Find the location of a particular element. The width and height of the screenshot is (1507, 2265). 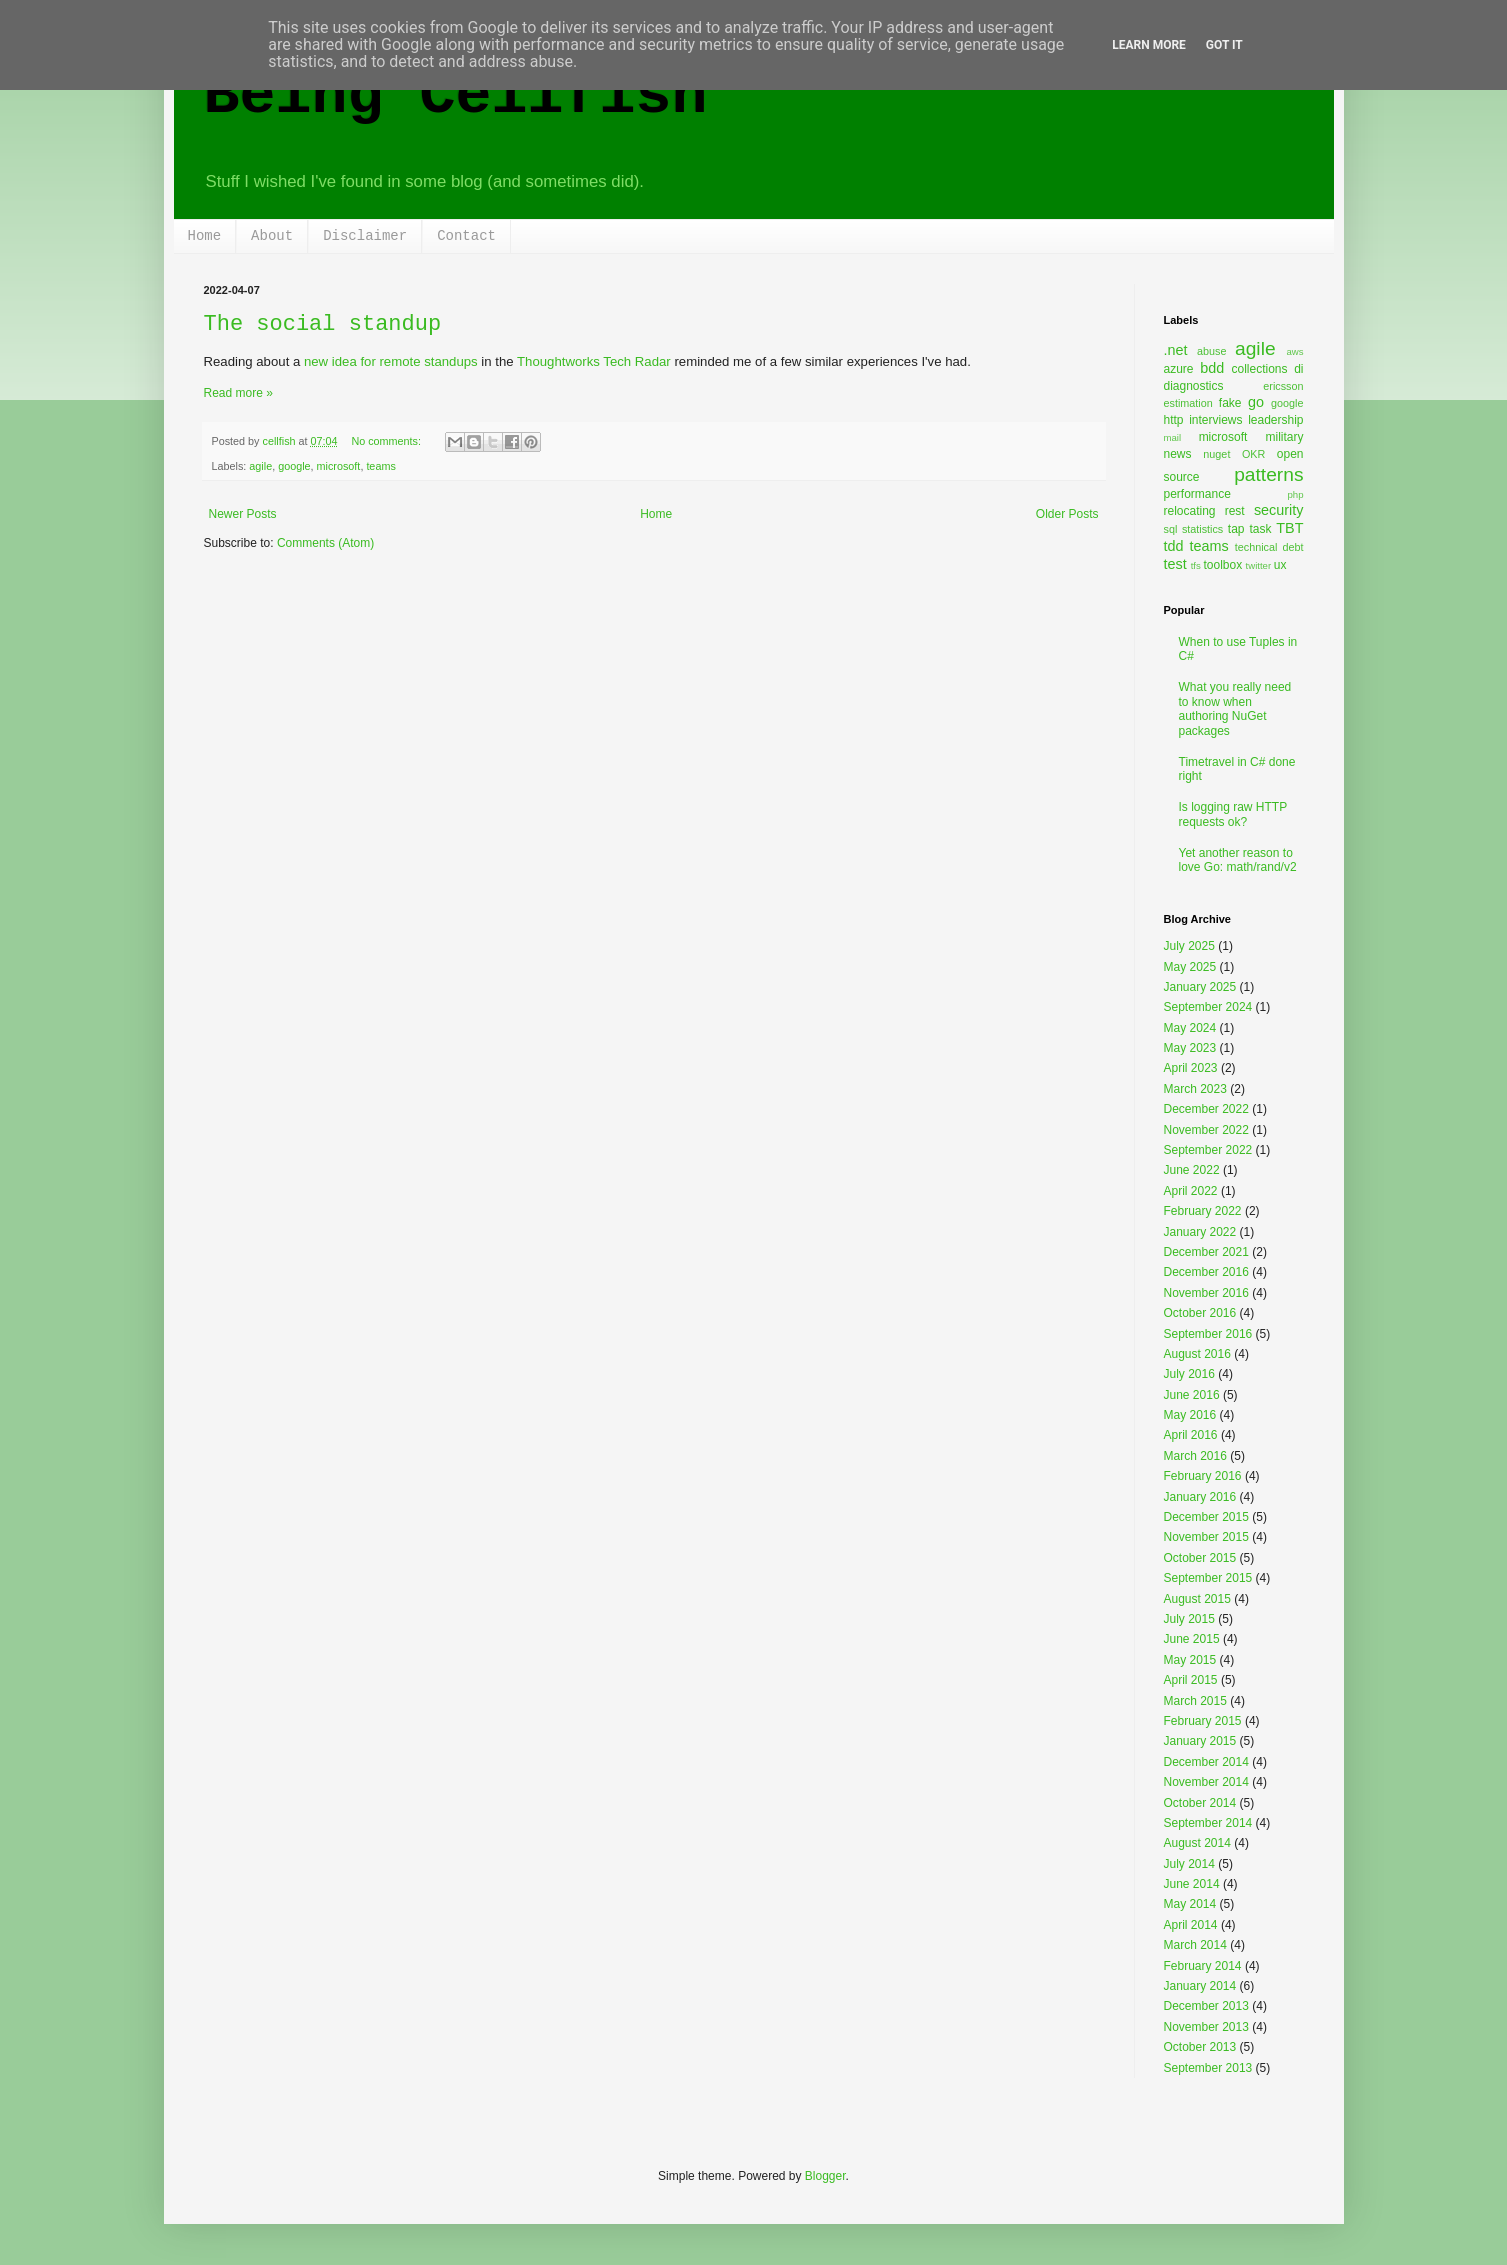

October 2016 is located at coordinates (1200, 1313).